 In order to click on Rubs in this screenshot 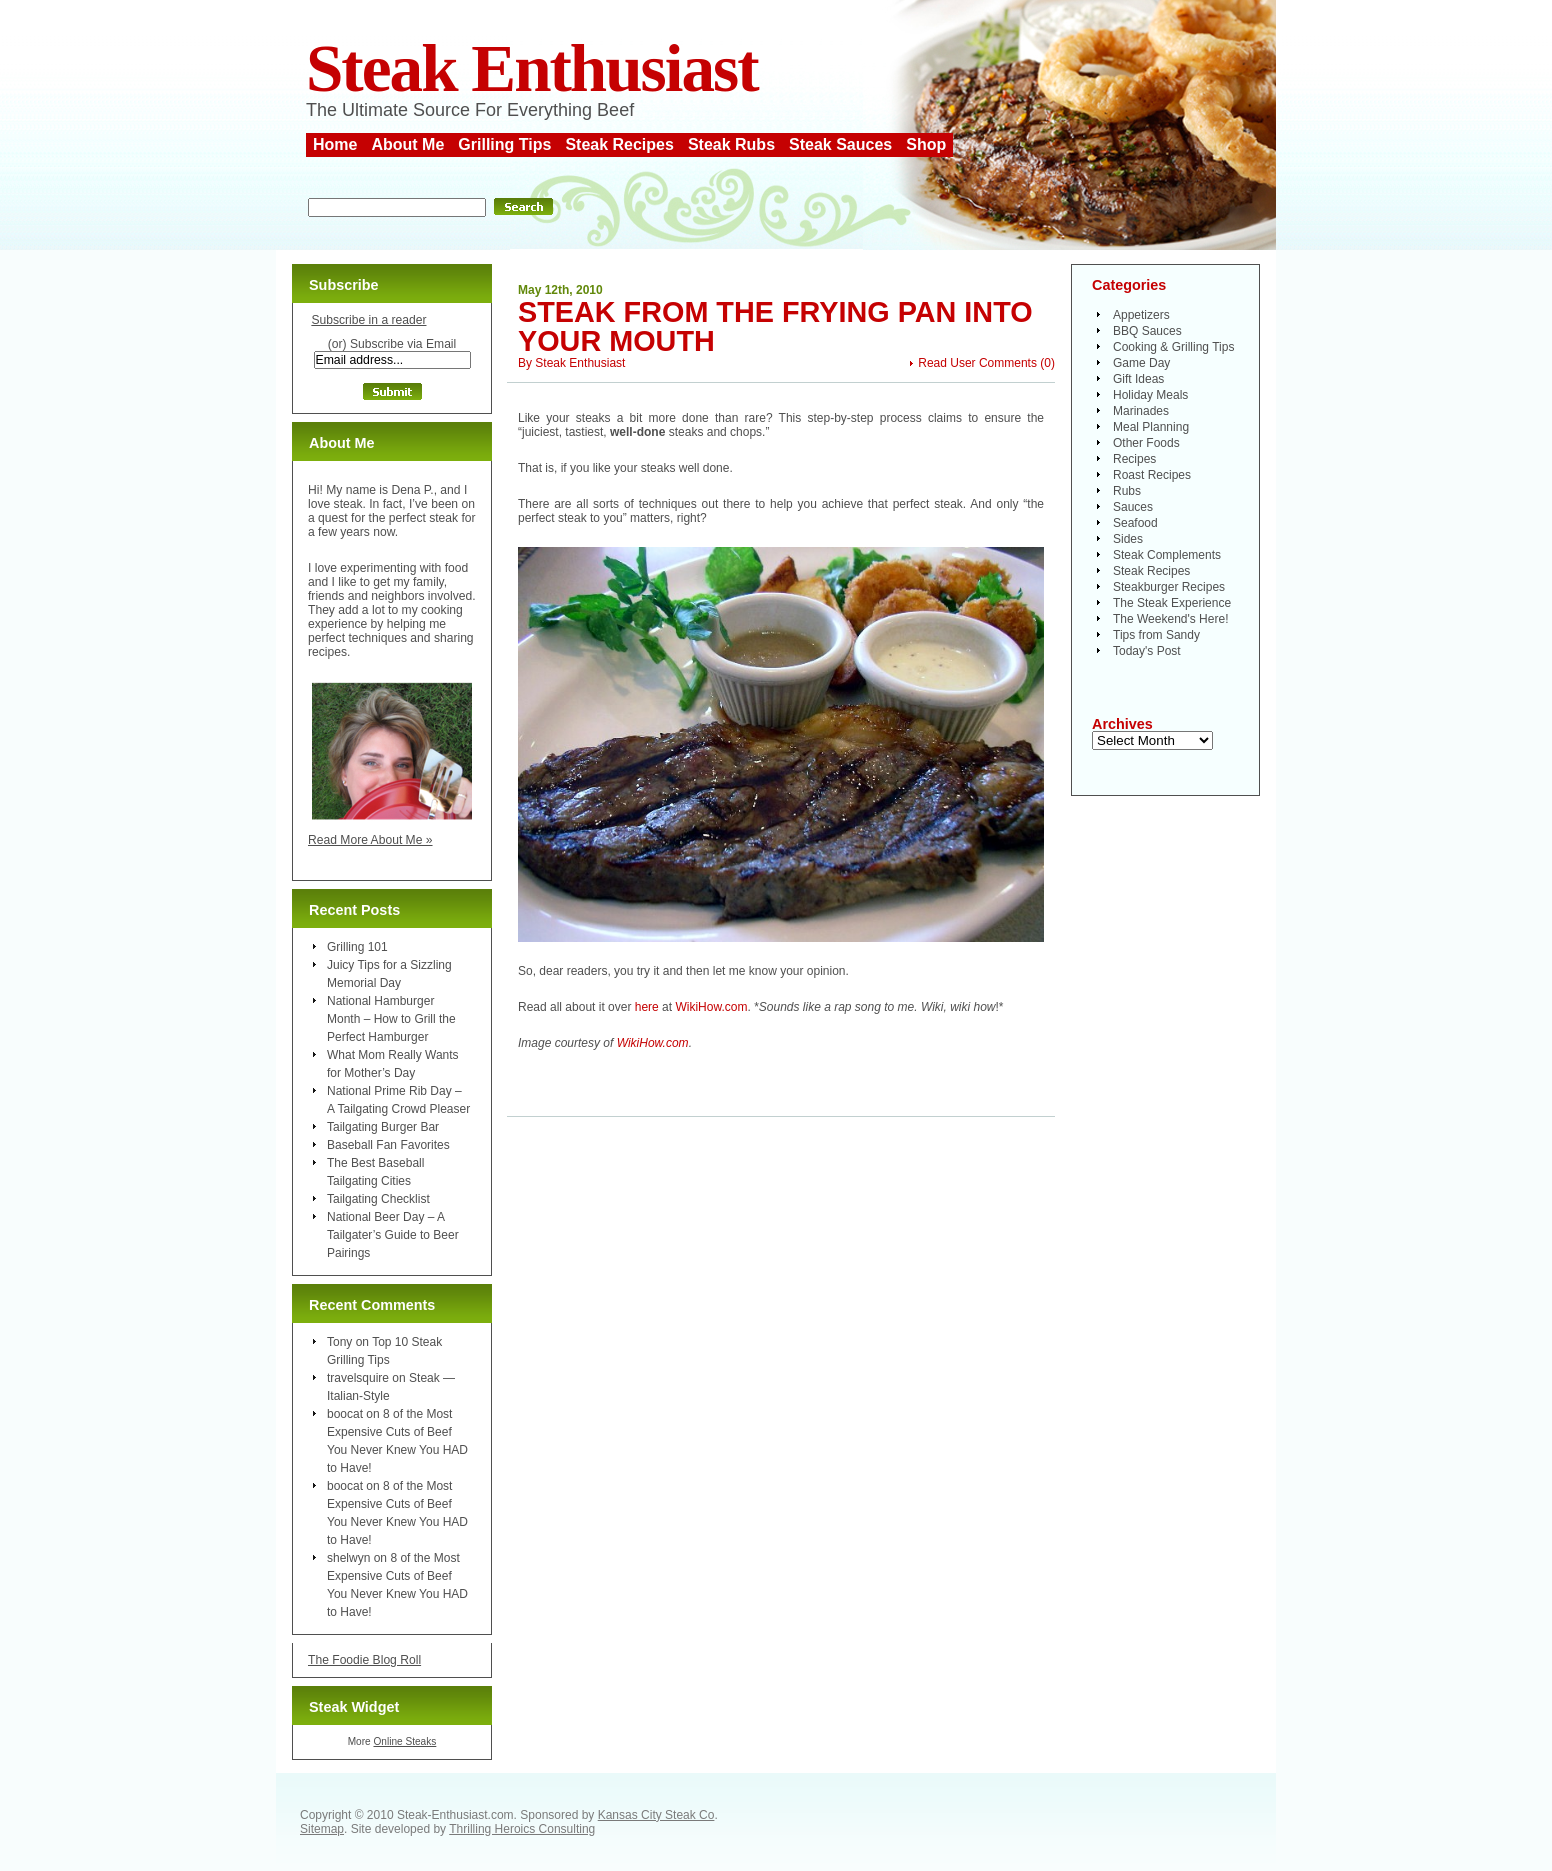, I will do `click(1127, 491)`.